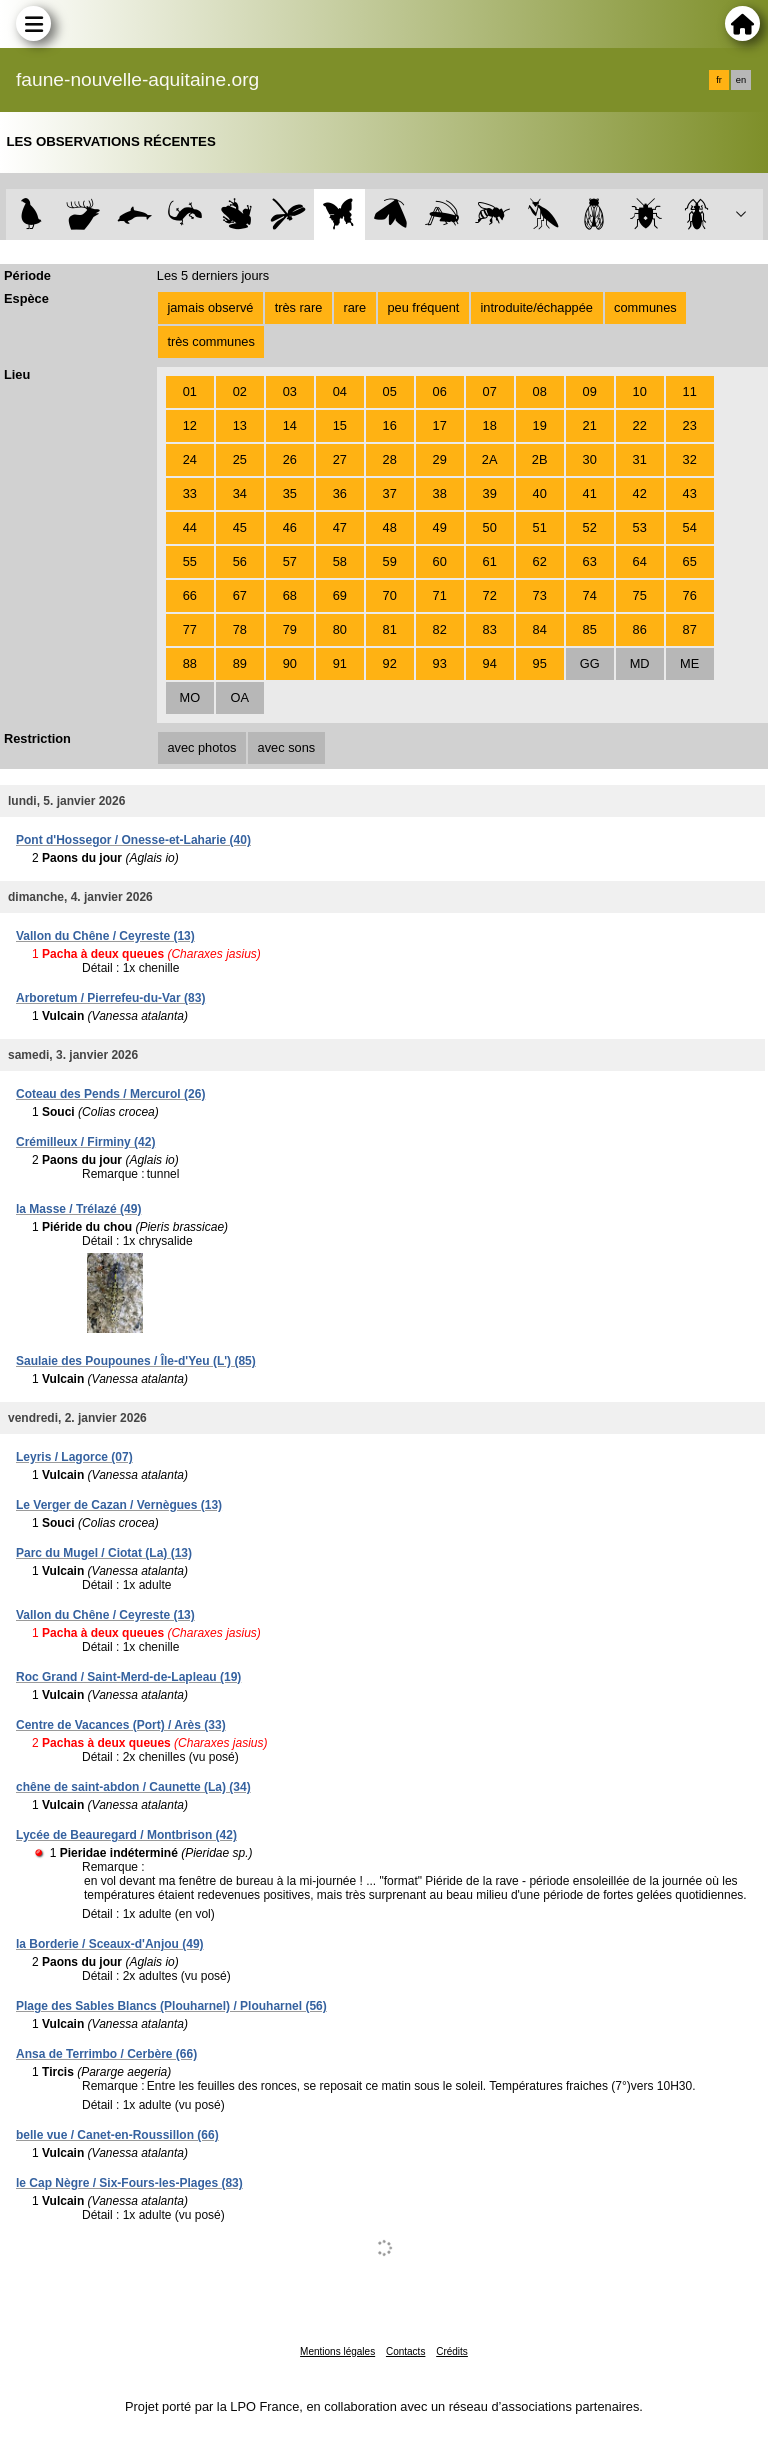 The image size is (768, 2446). What do you see at coordinates (240, 425) in the screenshot?
I see `13` at bounding box center [240, 425].